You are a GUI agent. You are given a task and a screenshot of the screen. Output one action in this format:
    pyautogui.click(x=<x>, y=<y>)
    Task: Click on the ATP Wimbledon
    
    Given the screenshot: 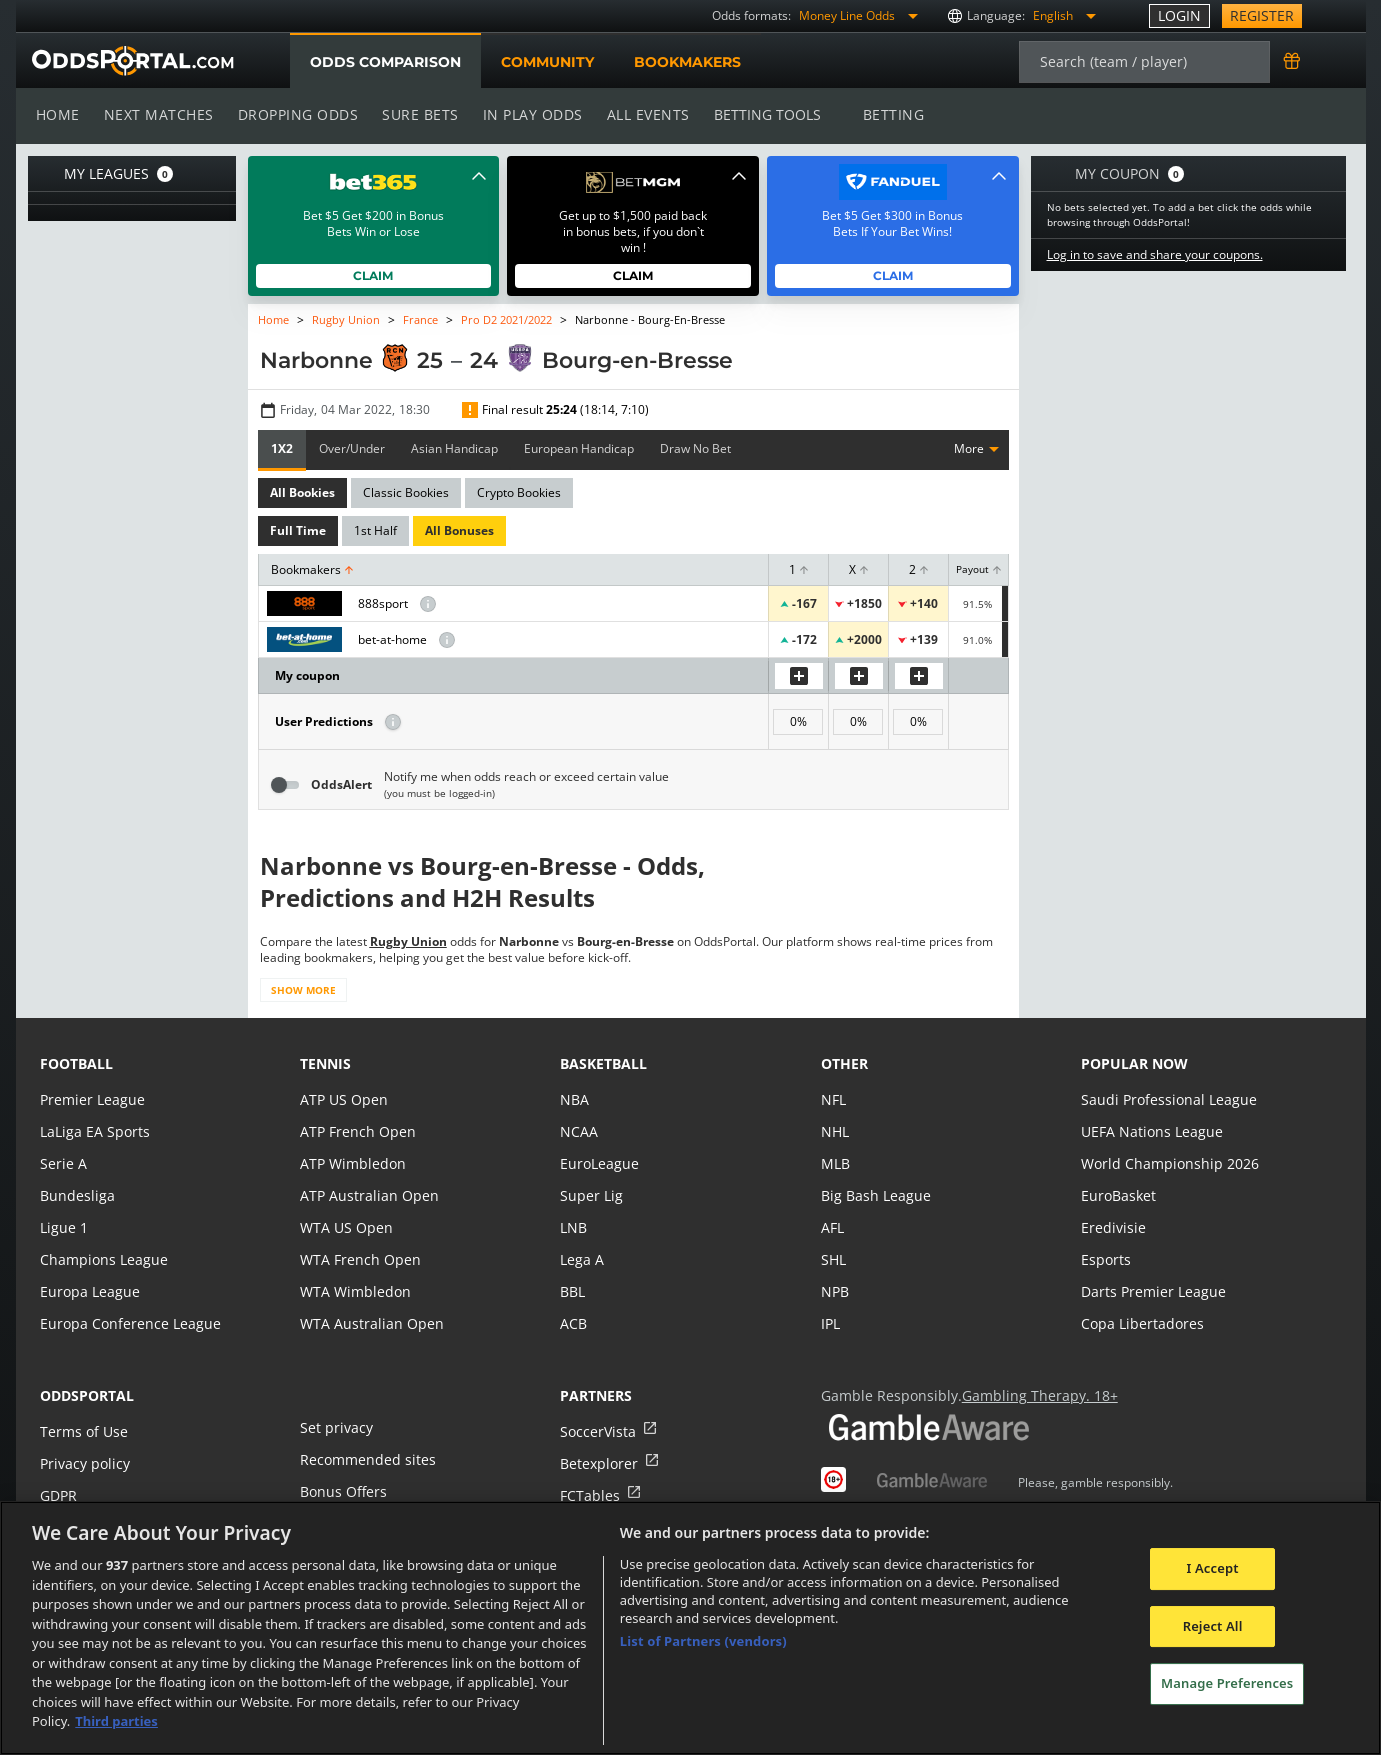 What is the action you would take?
    pyautogui.click(x=352, y=1163)
    